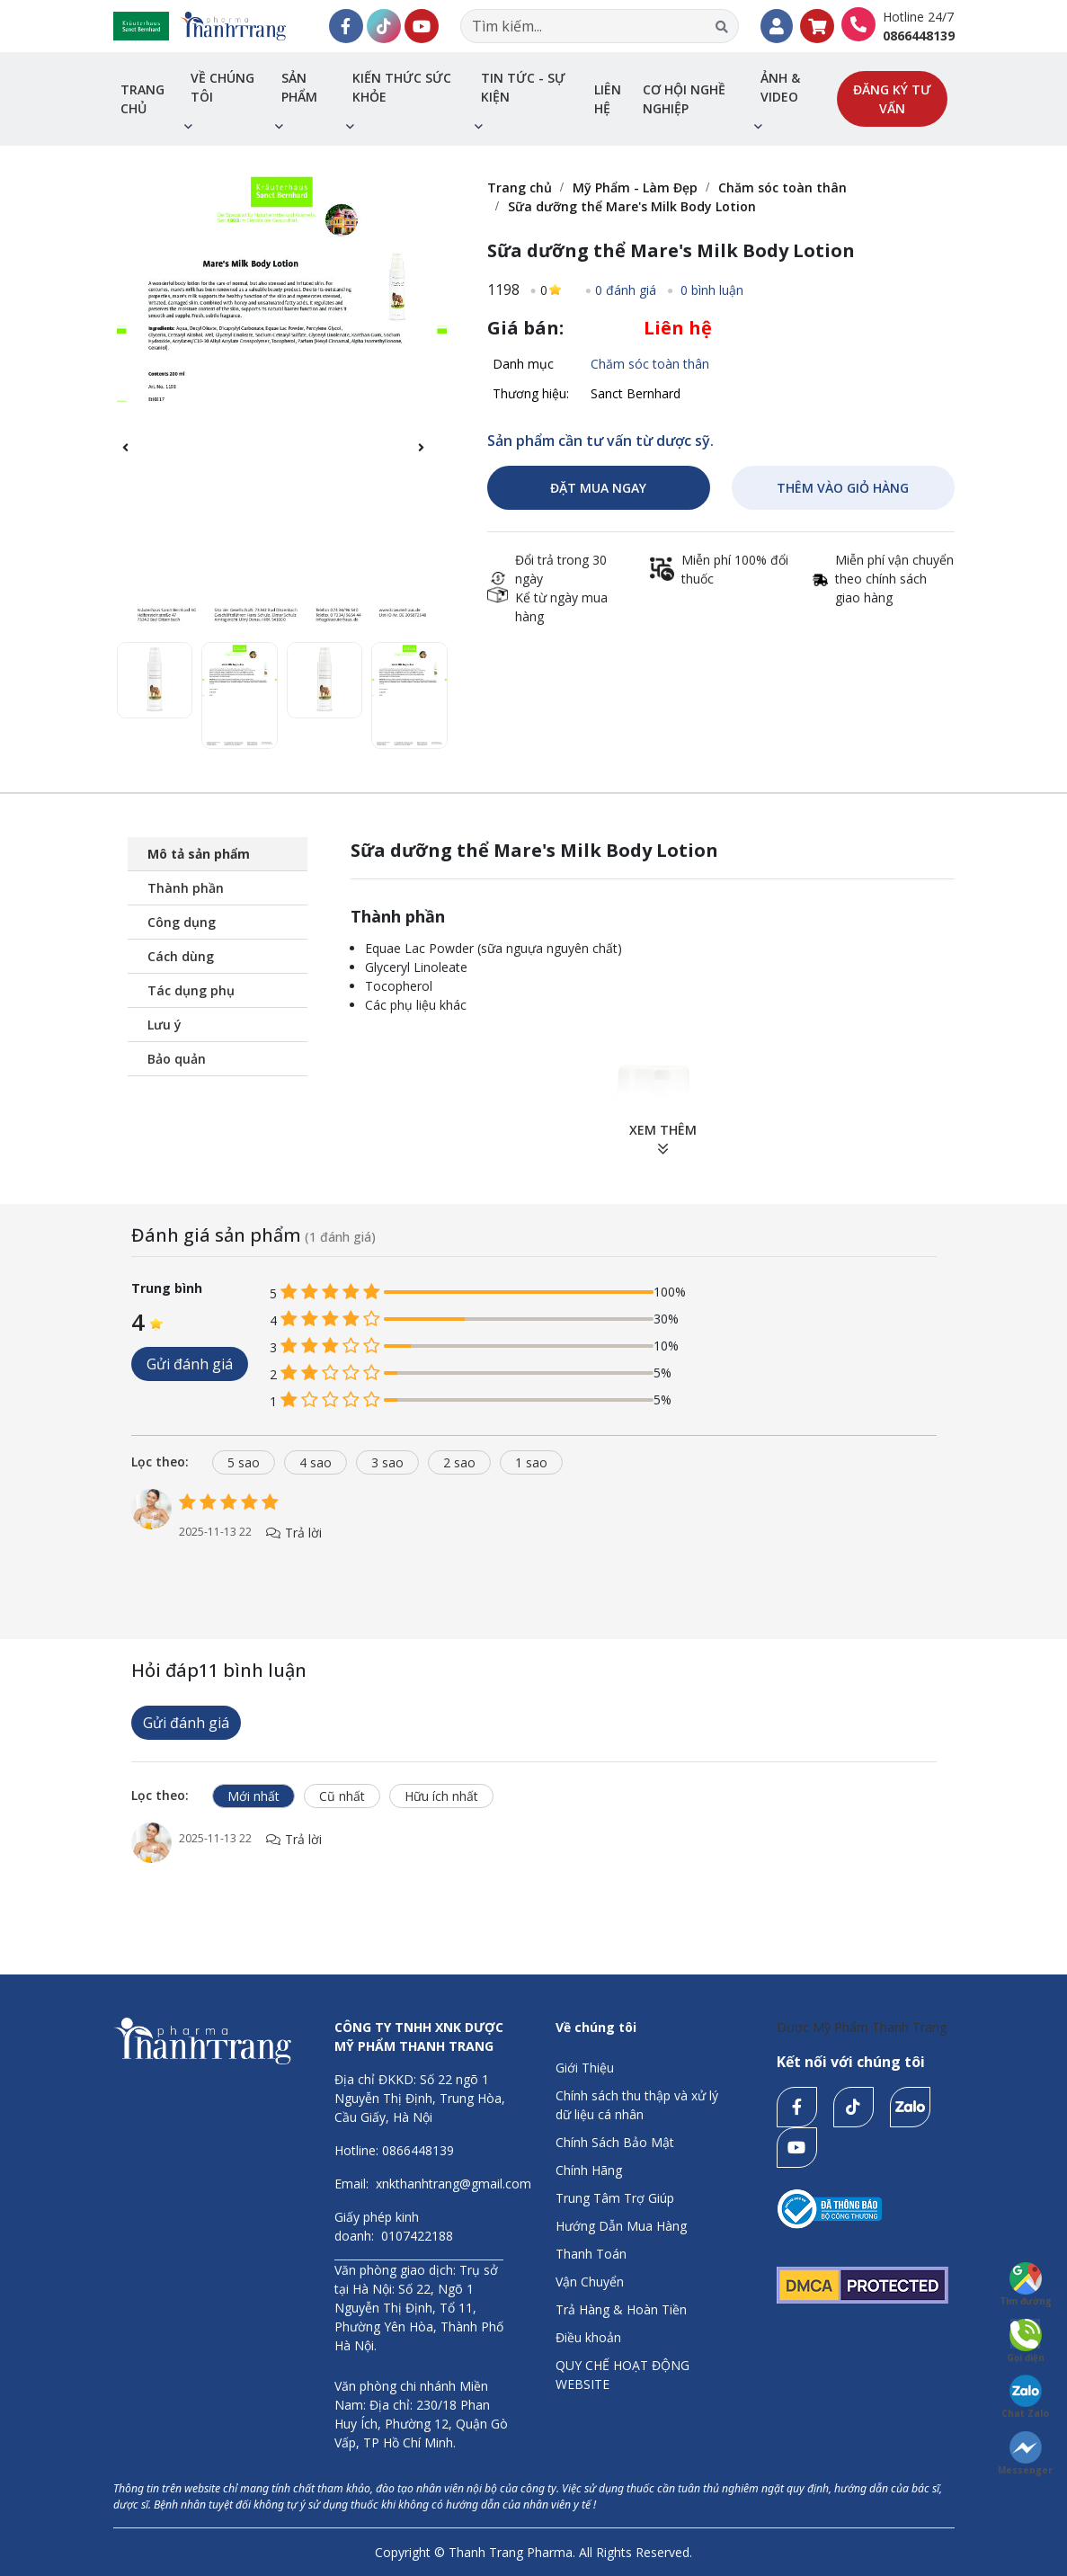  What do you see at coordinates (621, 2309) in the screenshot?
I see `Trả Hàng & Hoàn Tiền` at bounding box center [621, 2309].